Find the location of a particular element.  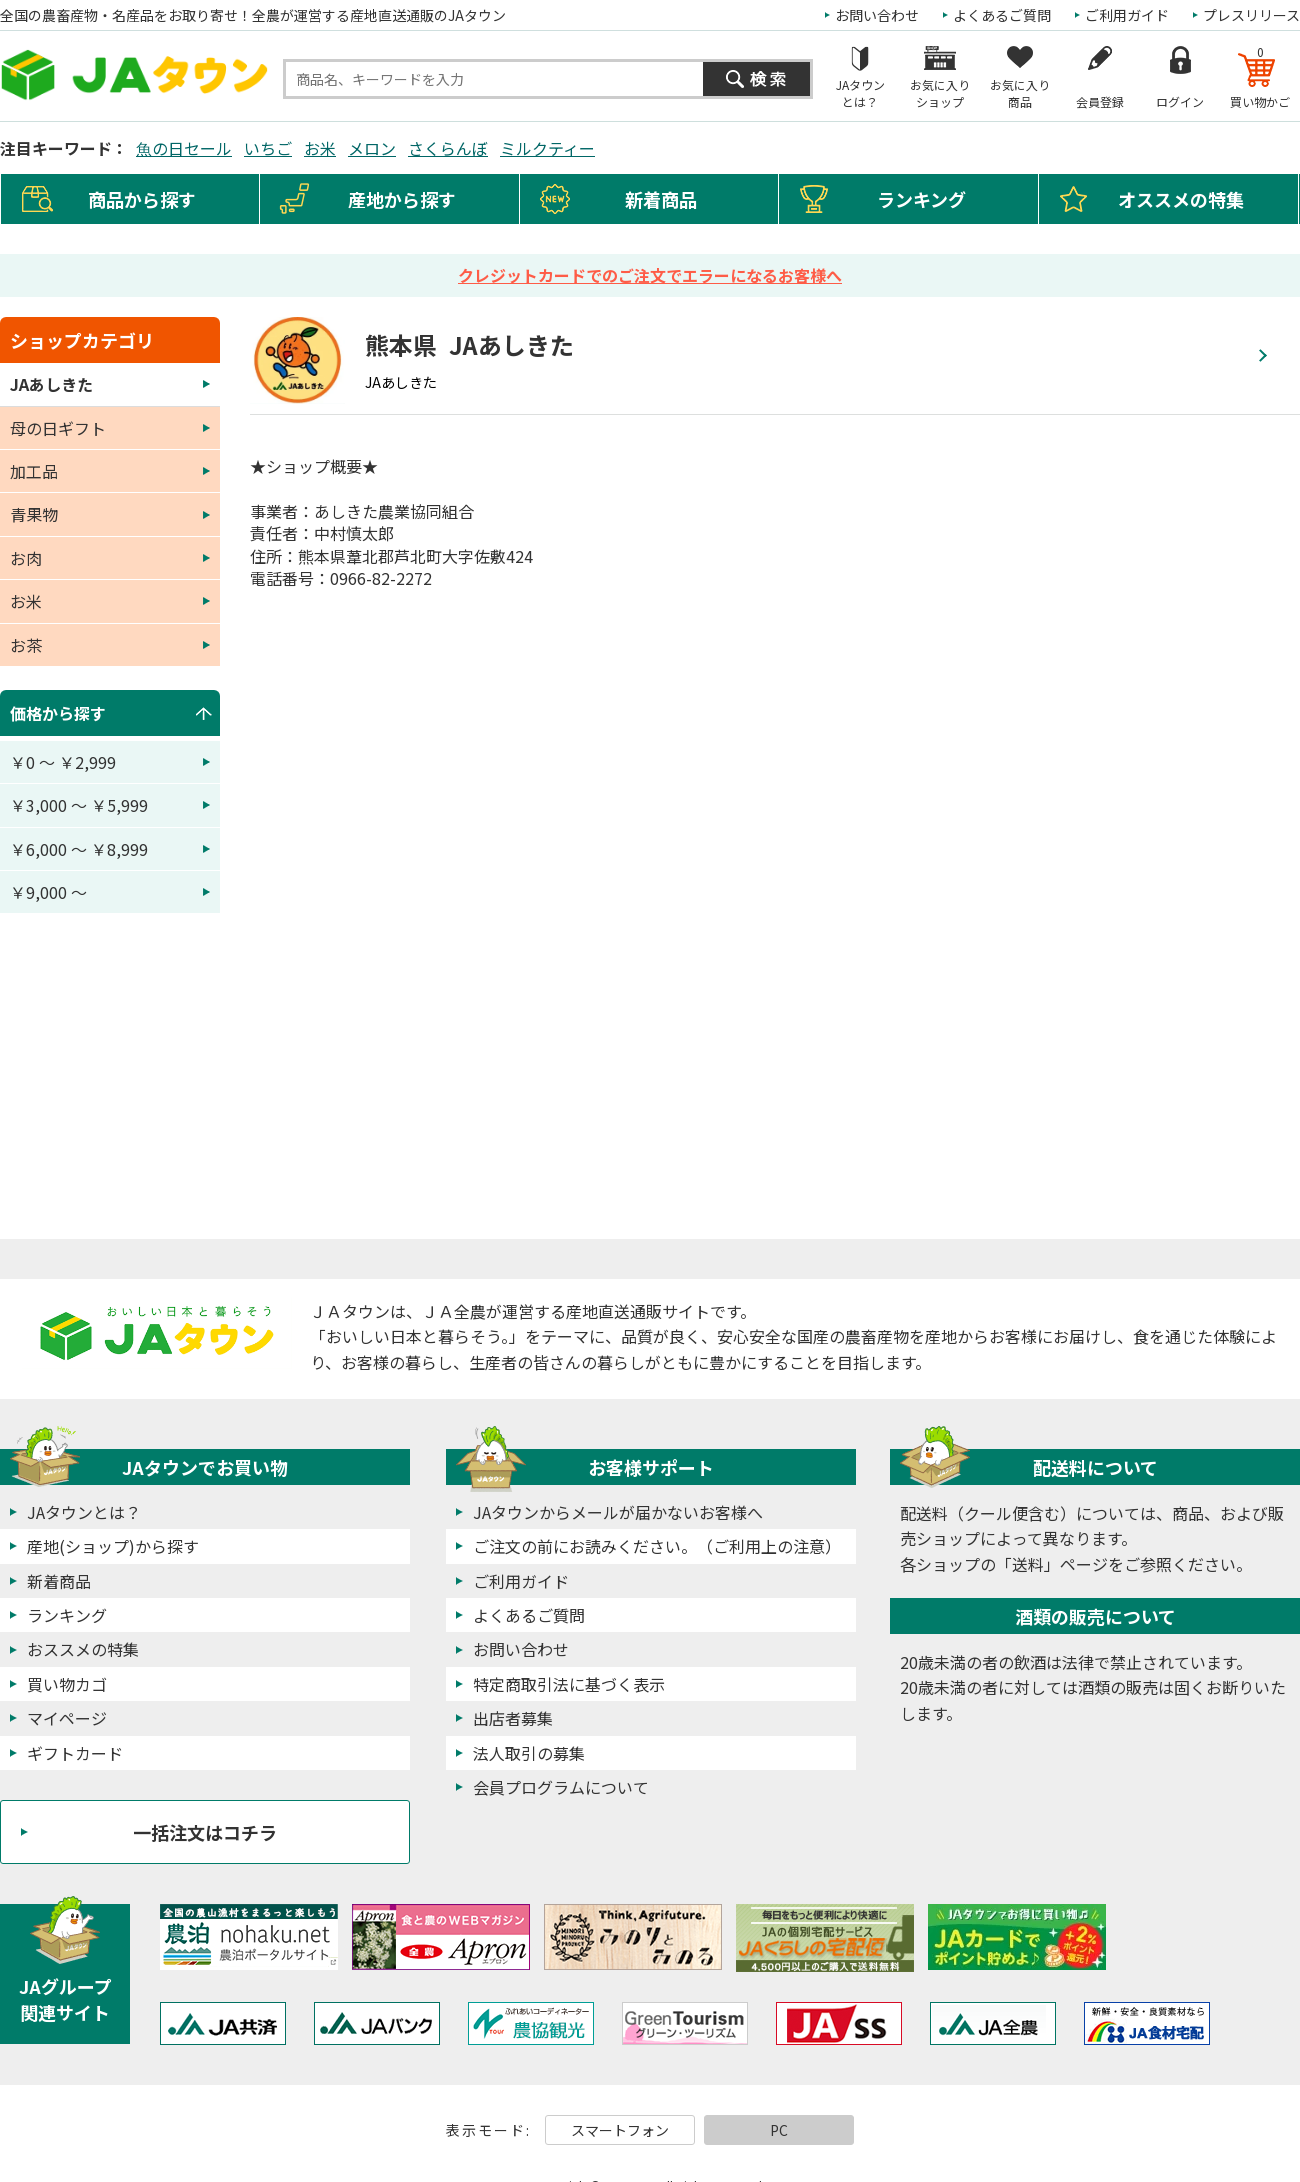

法人取引の募集 is located at coordinates (529, 1753).